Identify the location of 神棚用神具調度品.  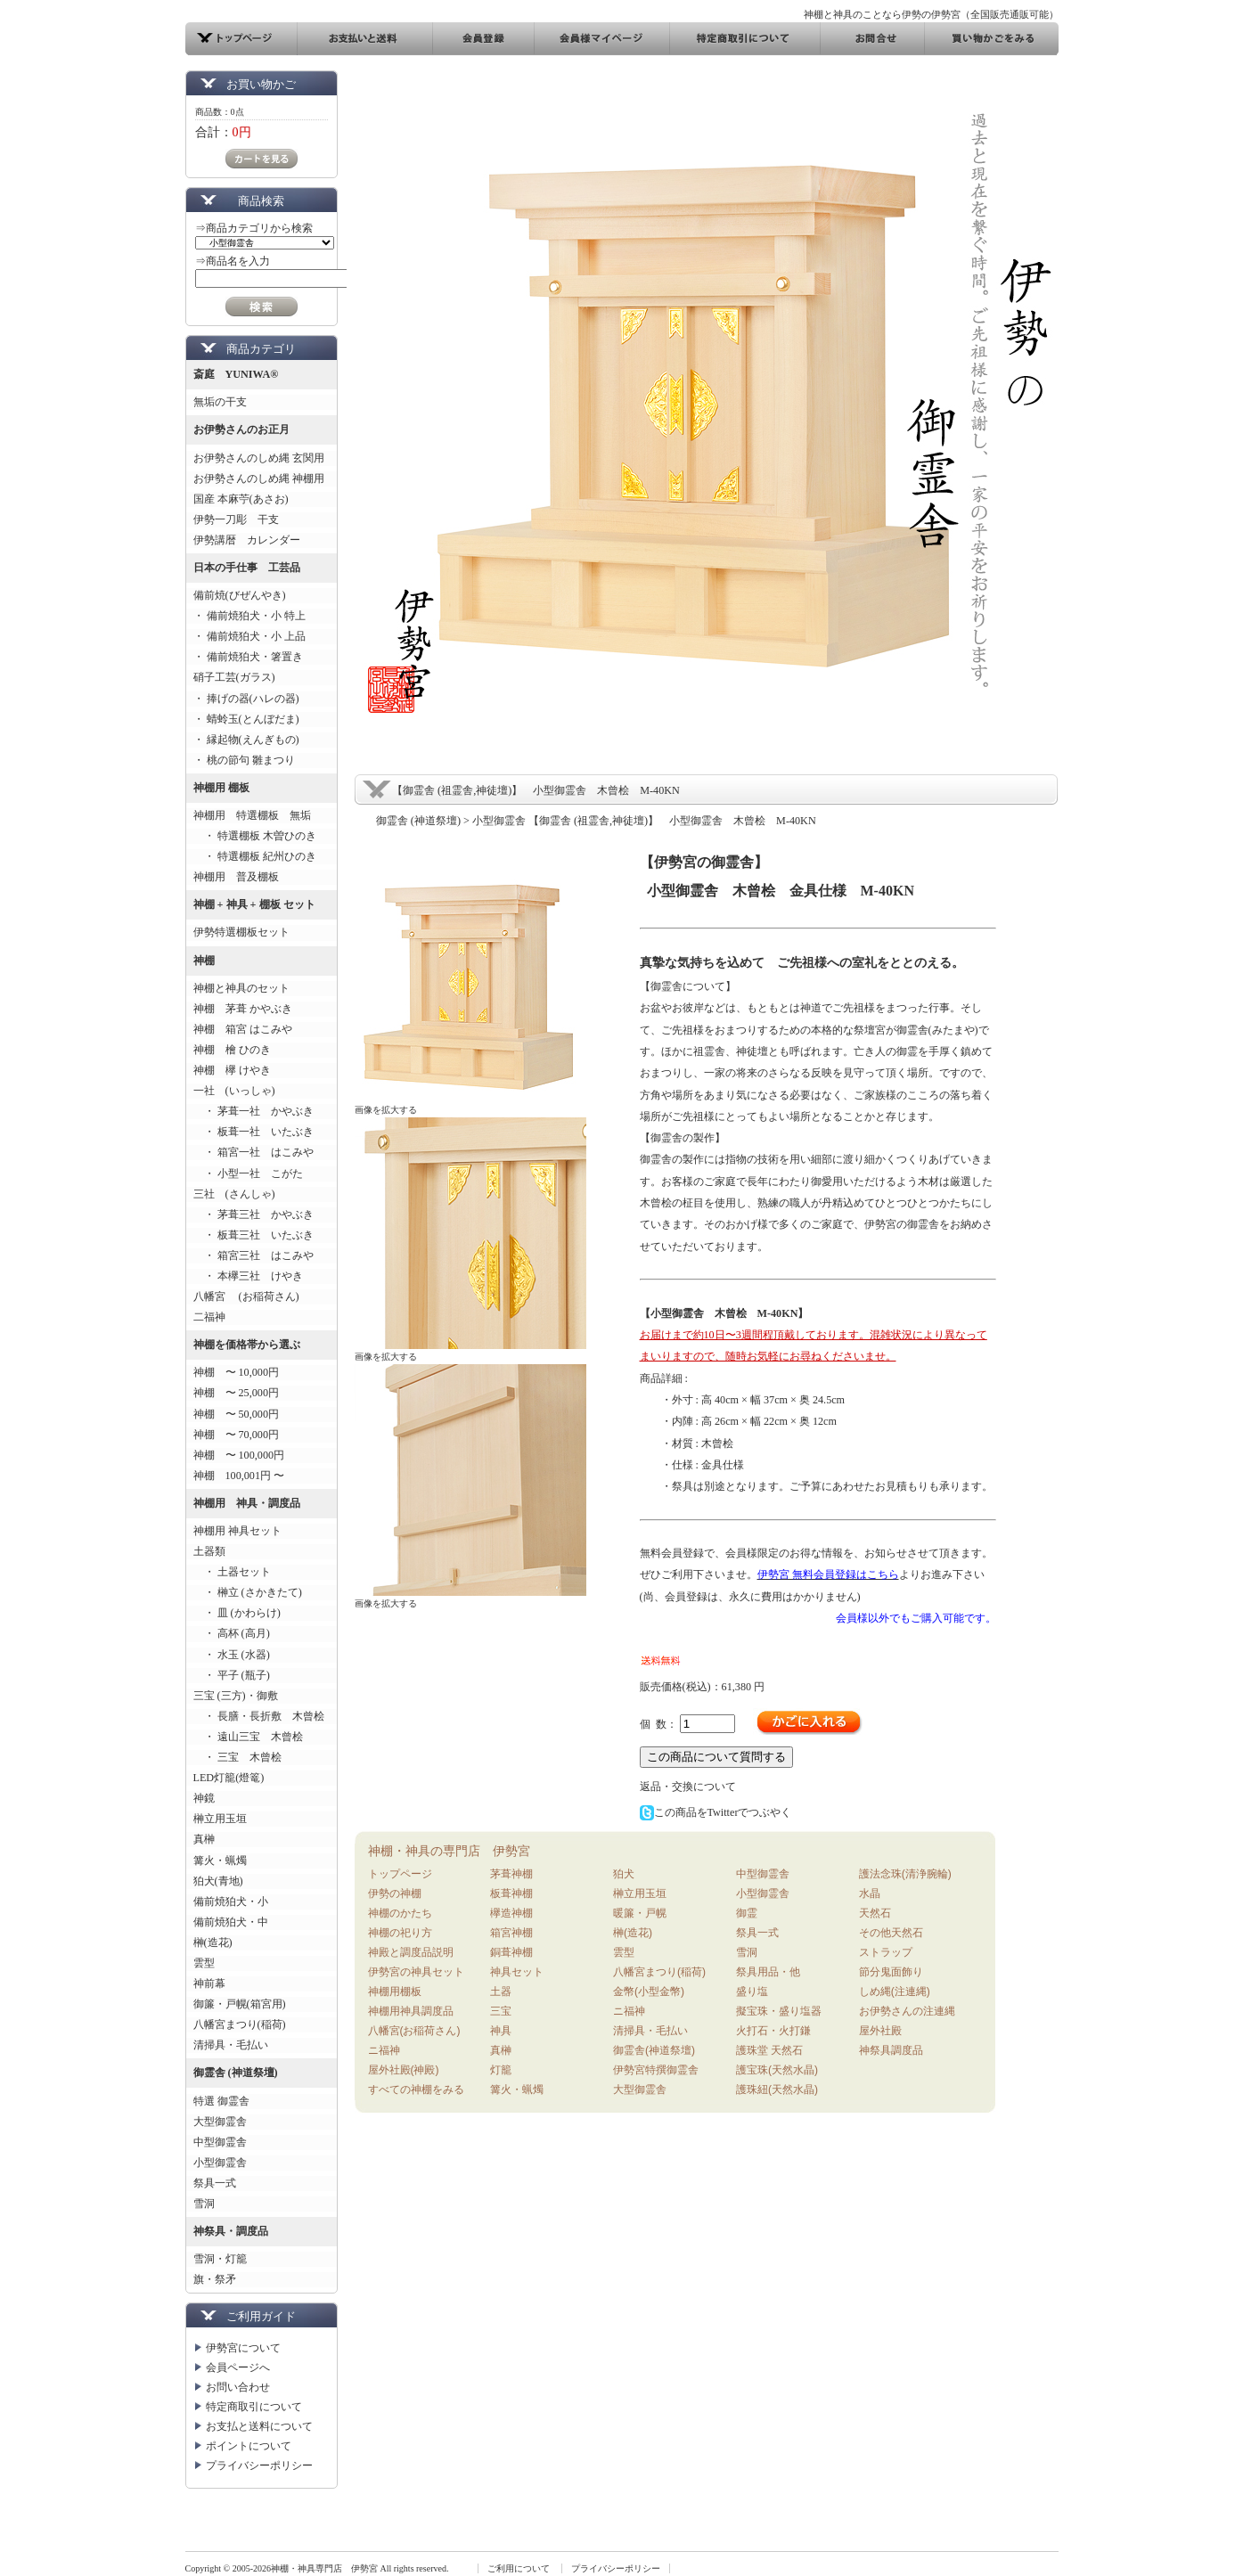
(411, 2011).